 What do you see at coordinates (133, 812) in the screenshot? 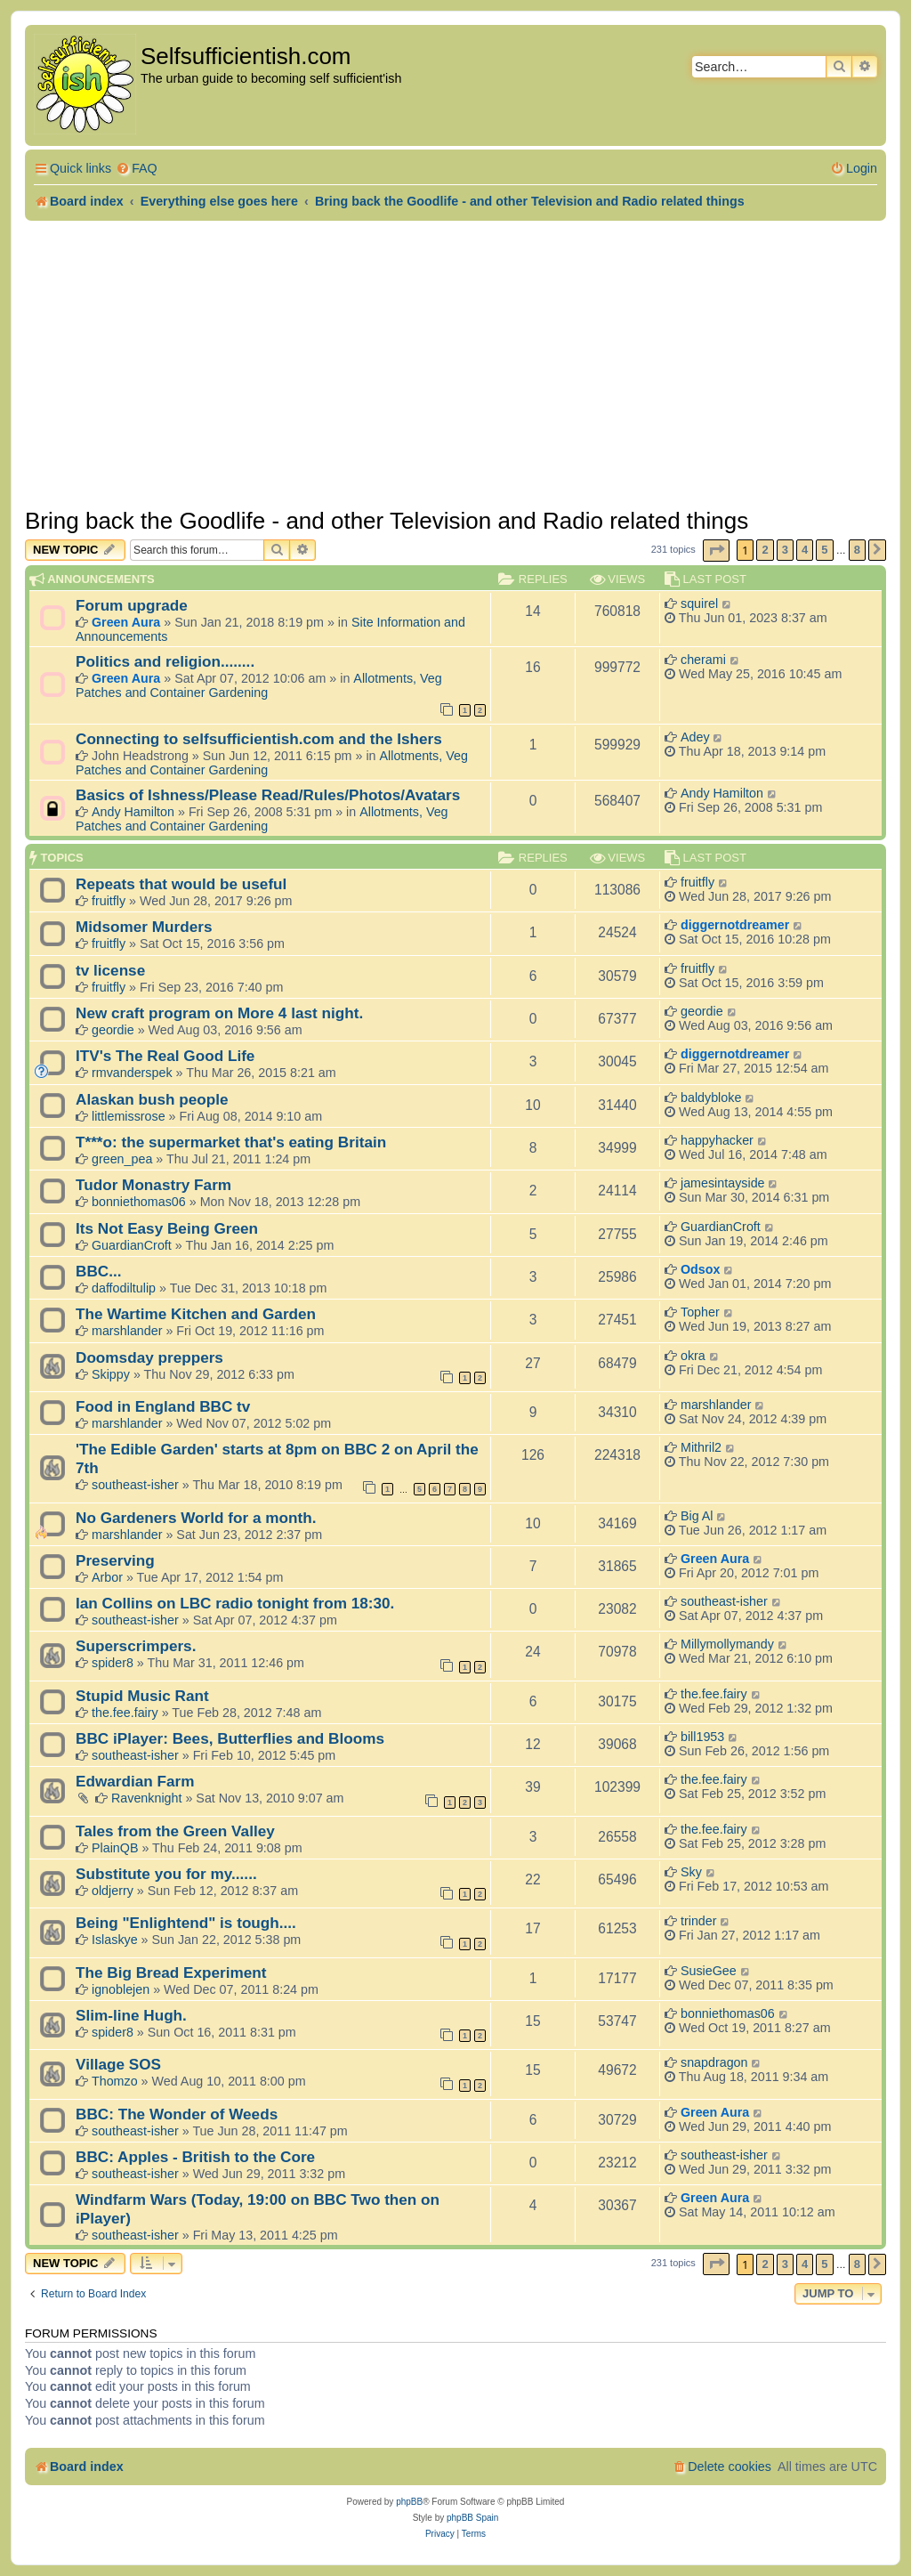
I see `Andy Hamilton` at bounding box center [133, 812].